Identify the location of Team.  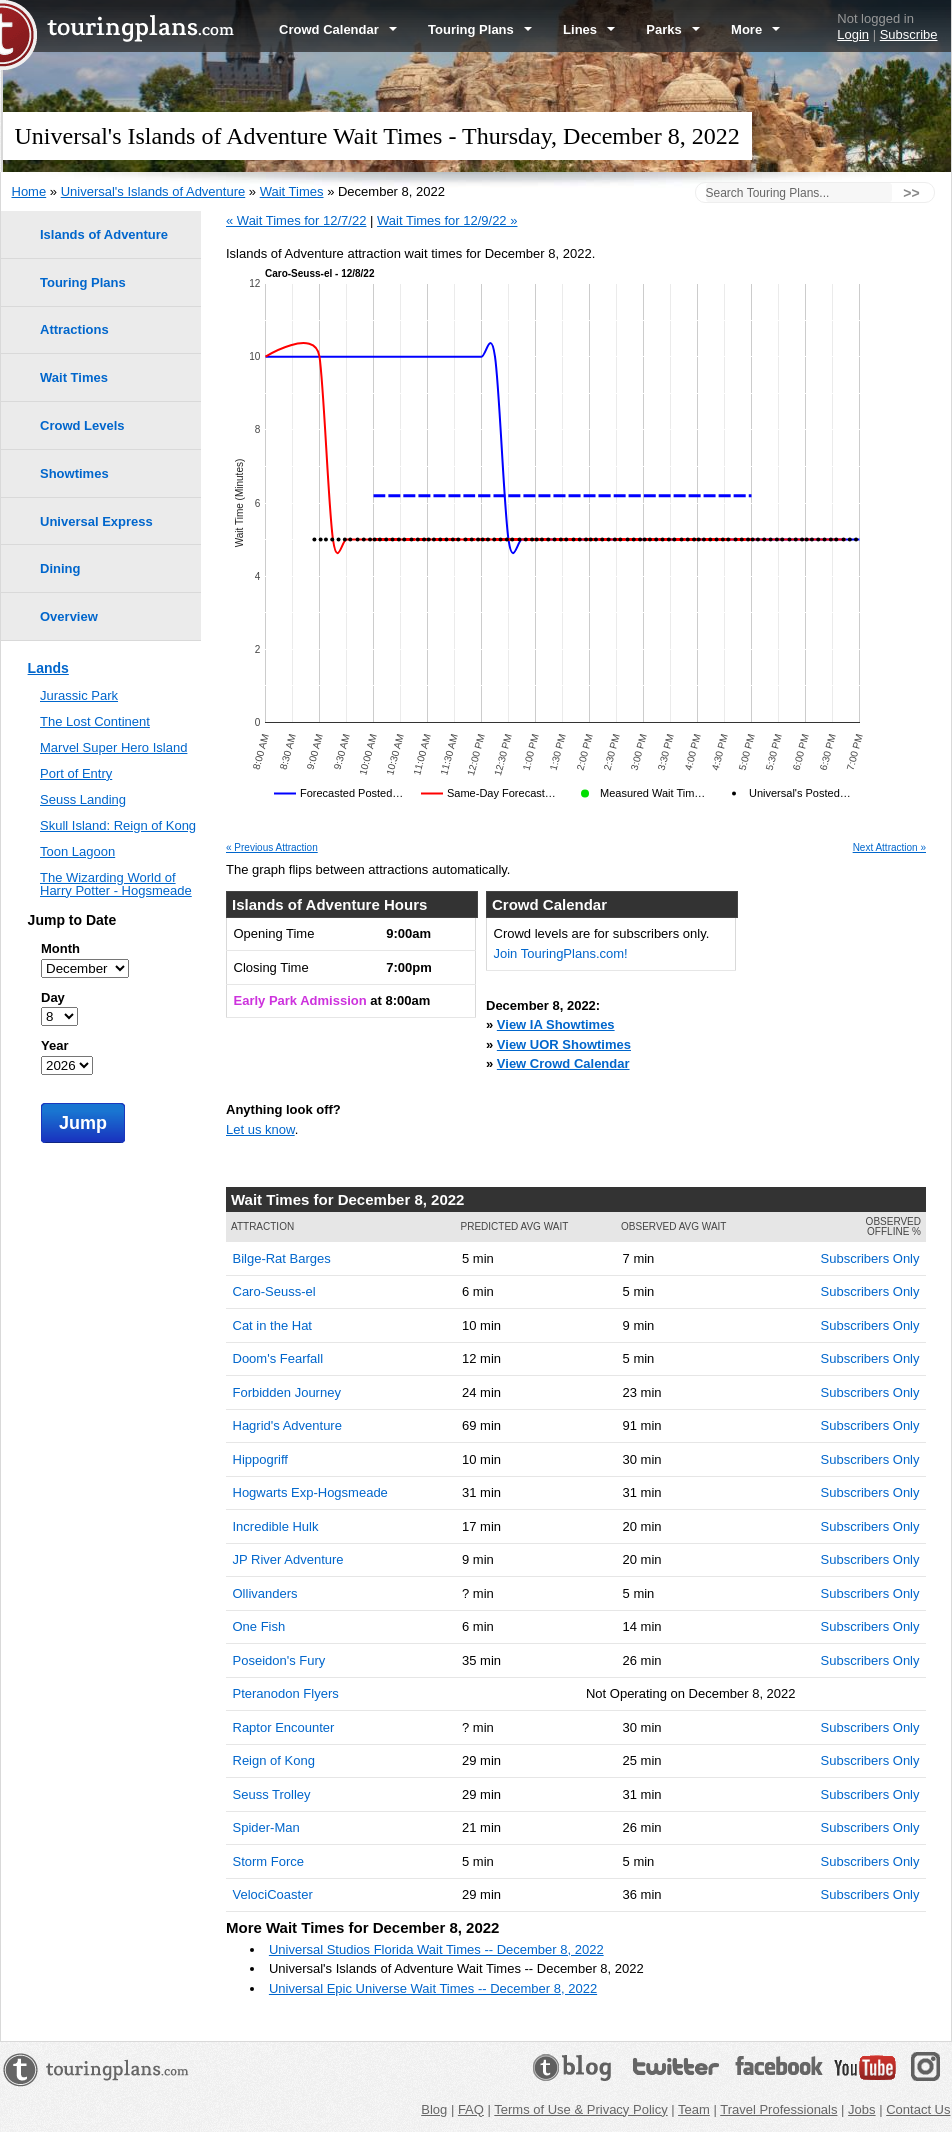
(694, 2109).